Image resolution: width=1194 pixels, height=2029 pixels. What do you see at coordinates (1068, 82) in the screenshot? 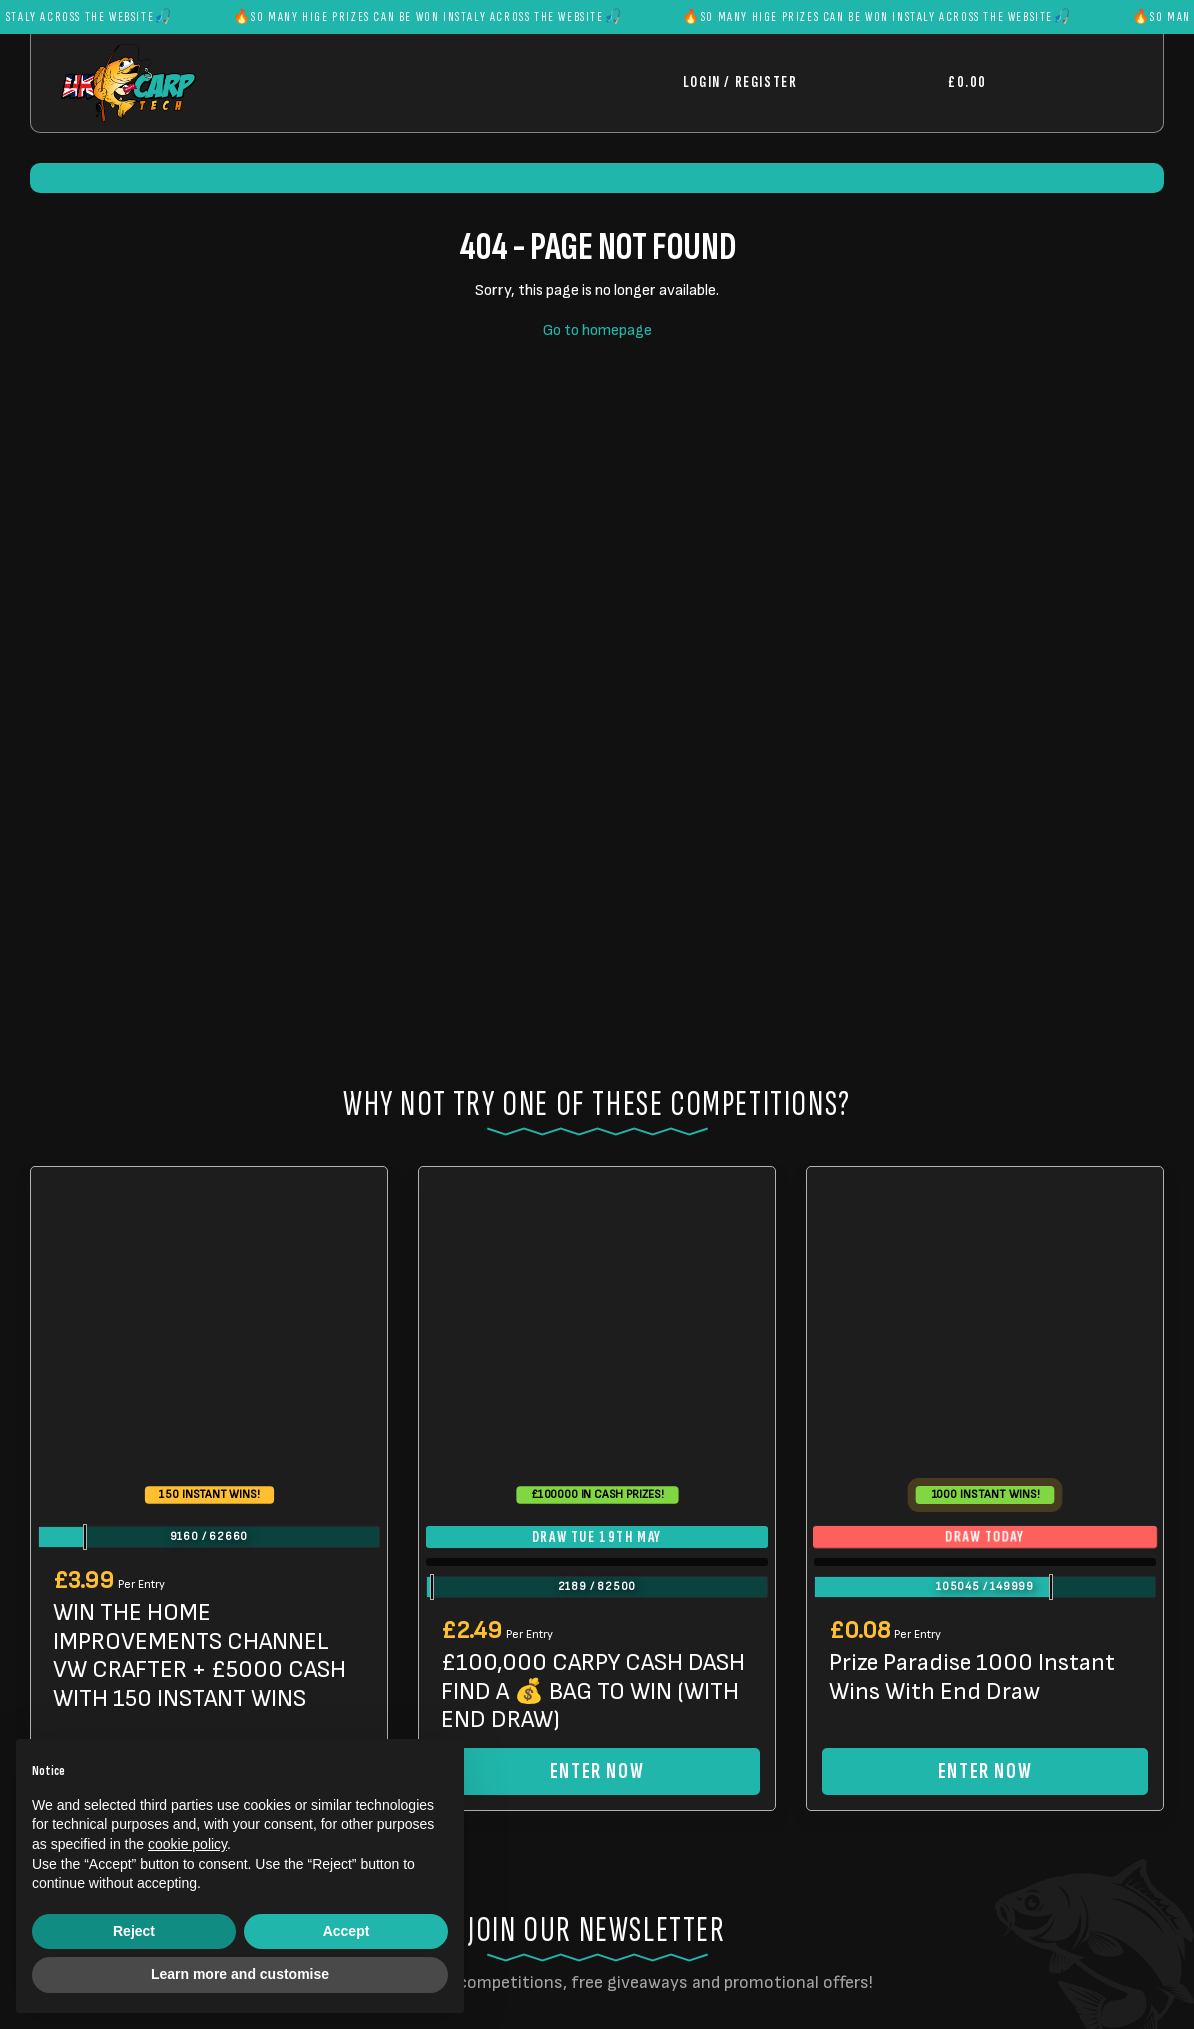
I see `[Toggle navigation]` at bounding box center [1068, 82].